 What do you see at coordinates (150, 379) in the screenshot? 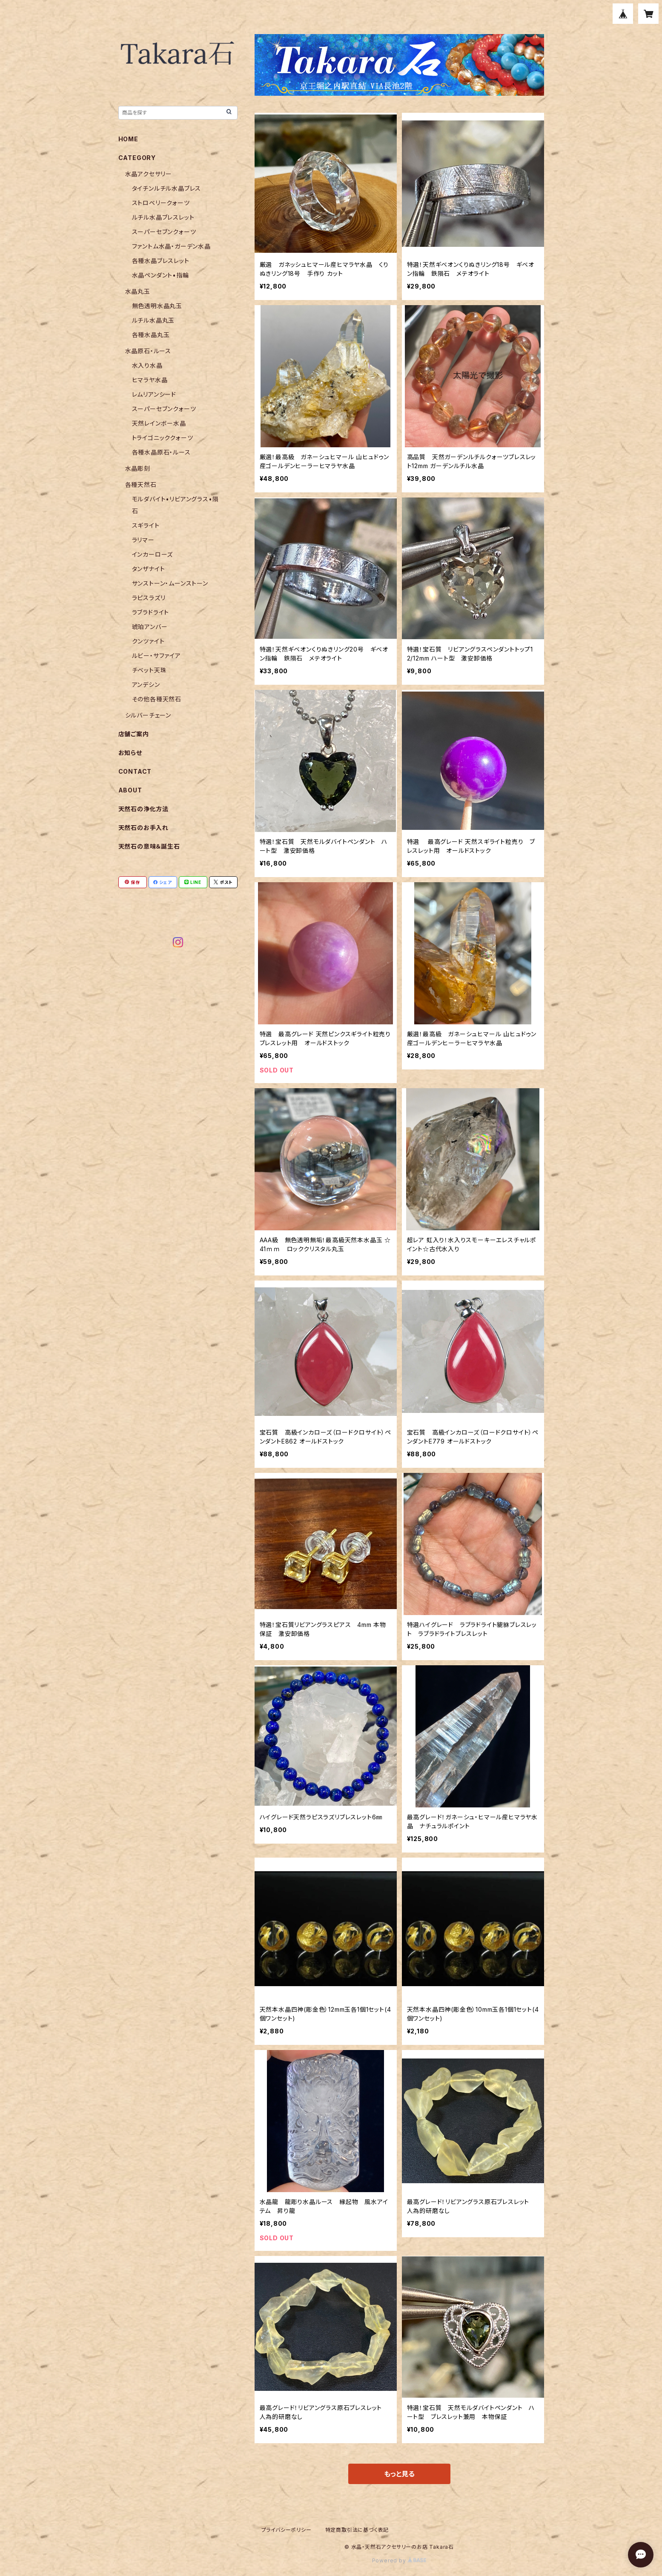
I see `ヒマラヤ水晶` at bounding box center [150, 379].